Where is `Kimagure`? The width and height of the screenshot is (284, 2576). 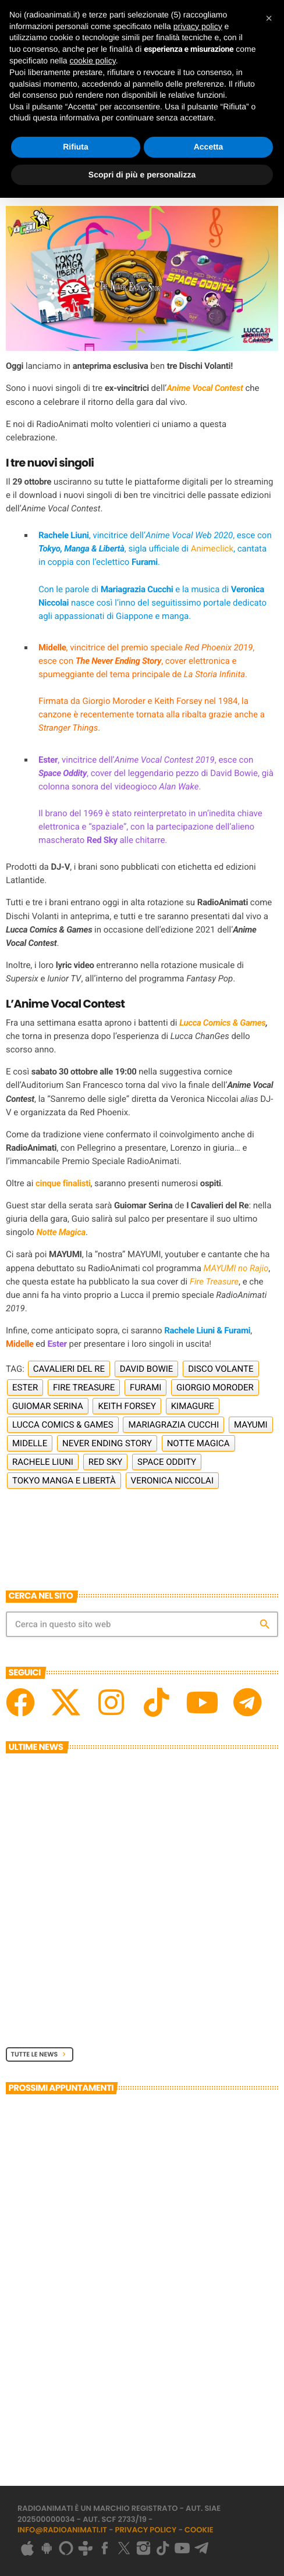 Kimagure is located at coordinates (192, 1406).